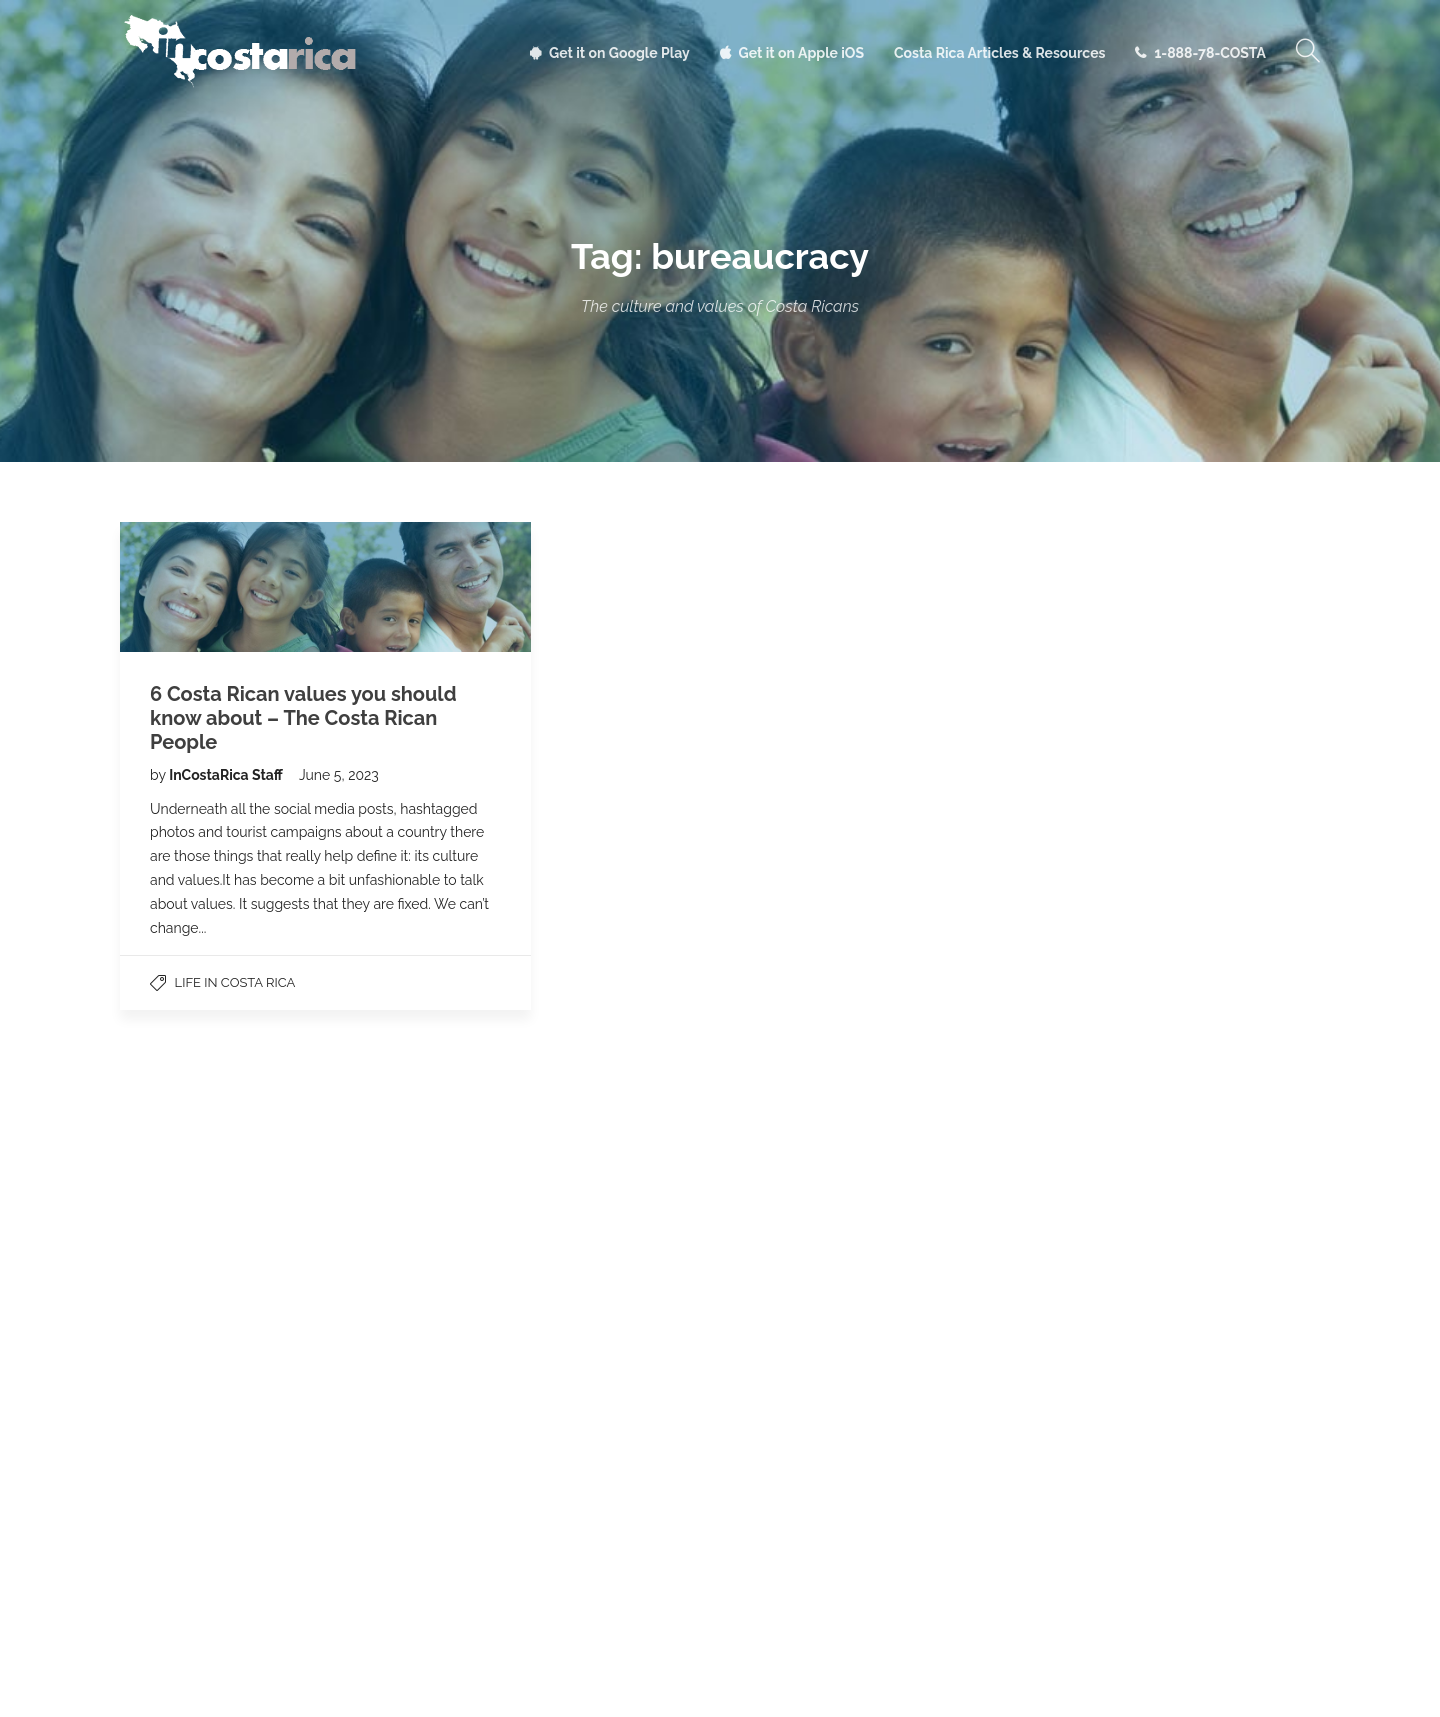 This screenshot has height=1717, width=1440. What do you see at coordinates (235, 982) in the screenshot?
I see `Life in Costa Rica` at bounding box center [235, 982].